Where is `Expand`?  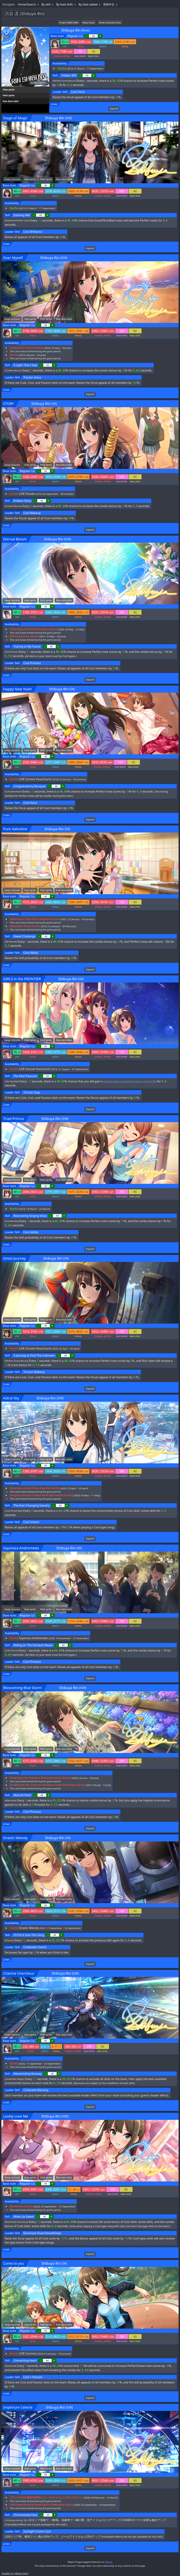
Expand is located at coordinates (114, 108).